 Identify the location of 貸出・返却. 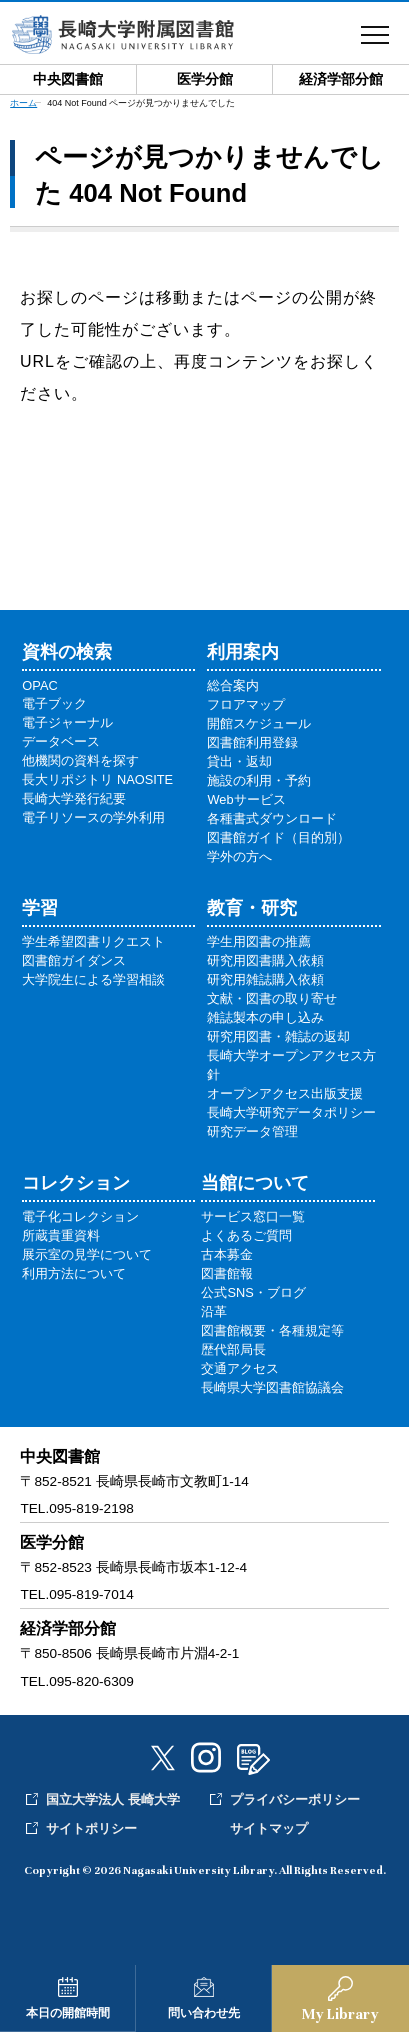
(239, 761).